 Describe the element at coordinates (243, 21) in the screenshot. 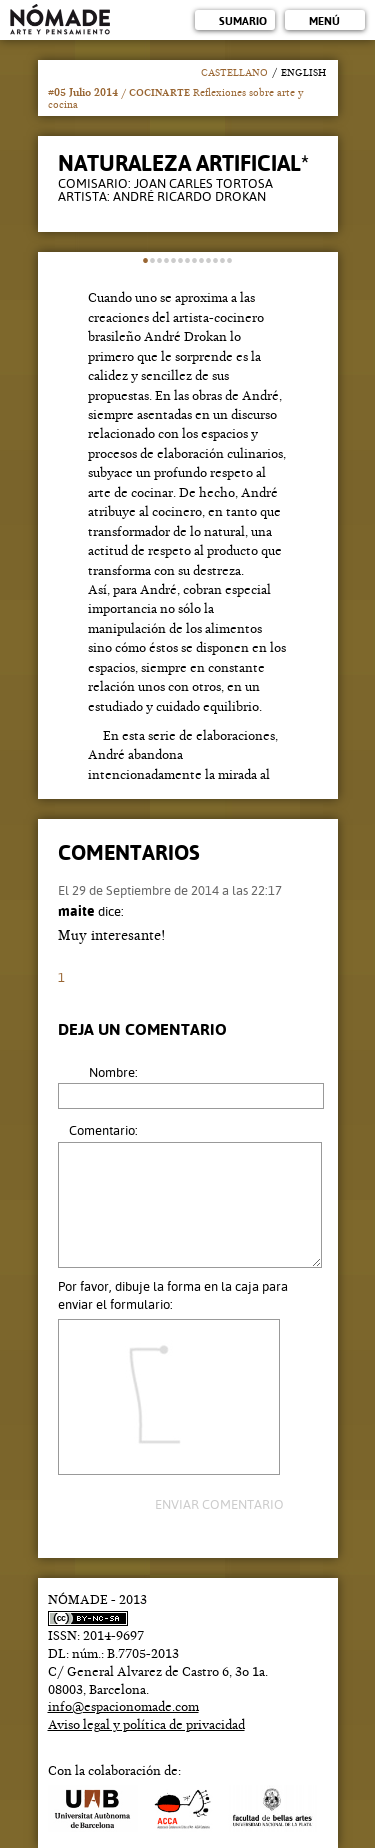

I see `Sumario` at that location.